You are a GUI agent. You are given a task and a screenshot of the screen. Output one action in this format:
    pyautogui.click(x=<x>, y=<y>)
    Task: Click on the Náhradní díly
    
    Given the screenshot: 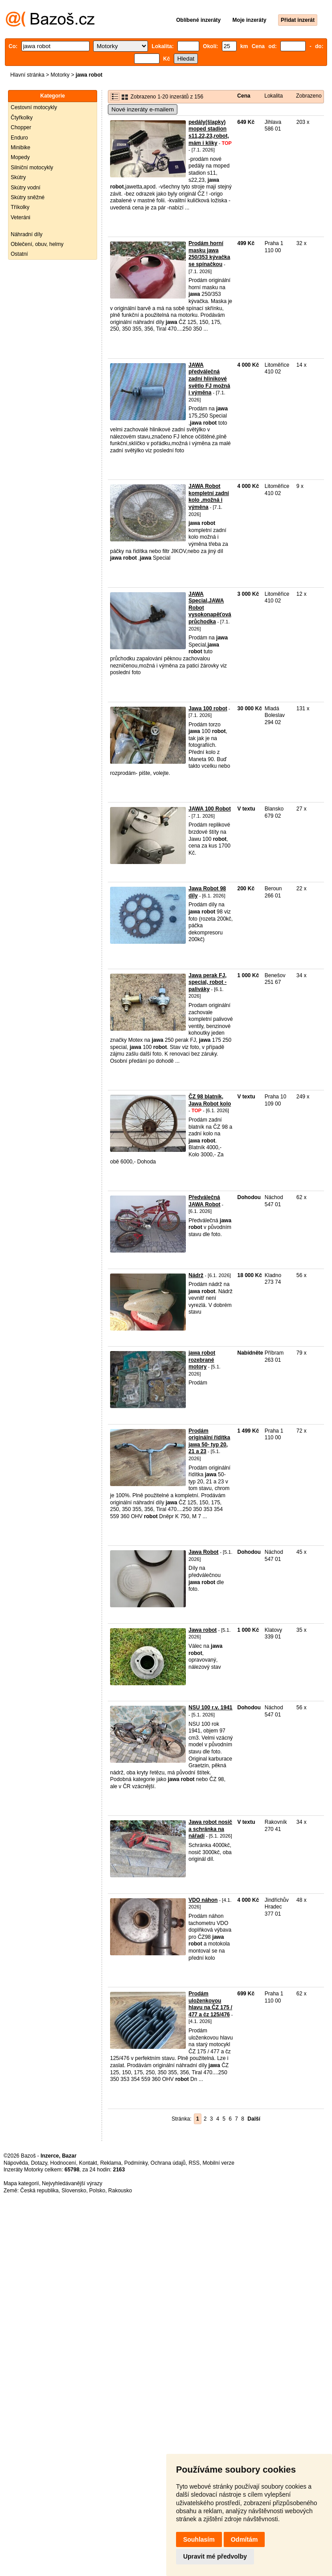 What is the action you would take?
    pyautogui.click(x=26, y=234)
    